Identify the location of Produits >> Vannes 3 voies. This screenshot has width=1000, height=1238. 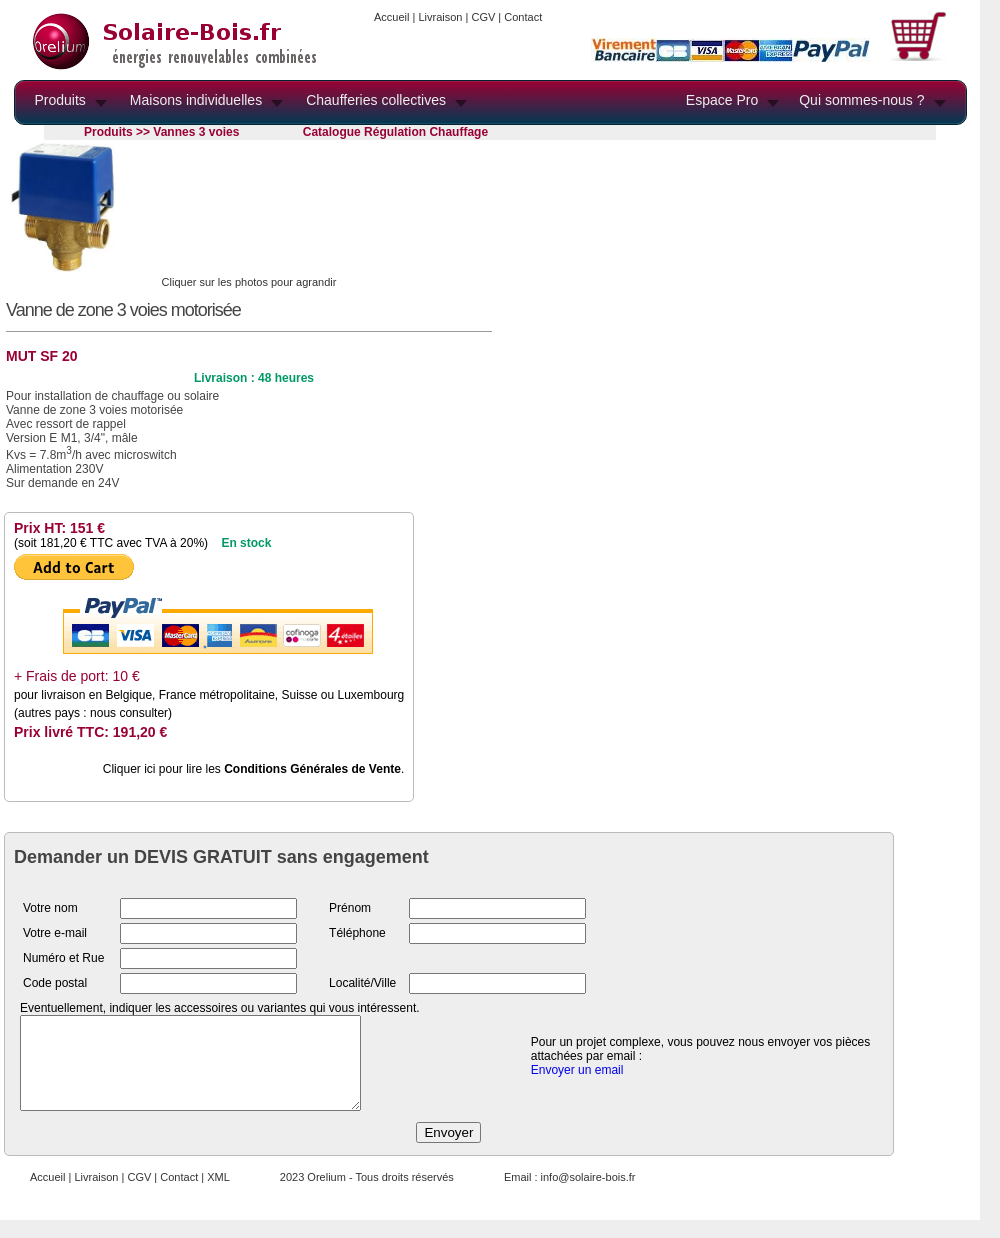
(161, 132).